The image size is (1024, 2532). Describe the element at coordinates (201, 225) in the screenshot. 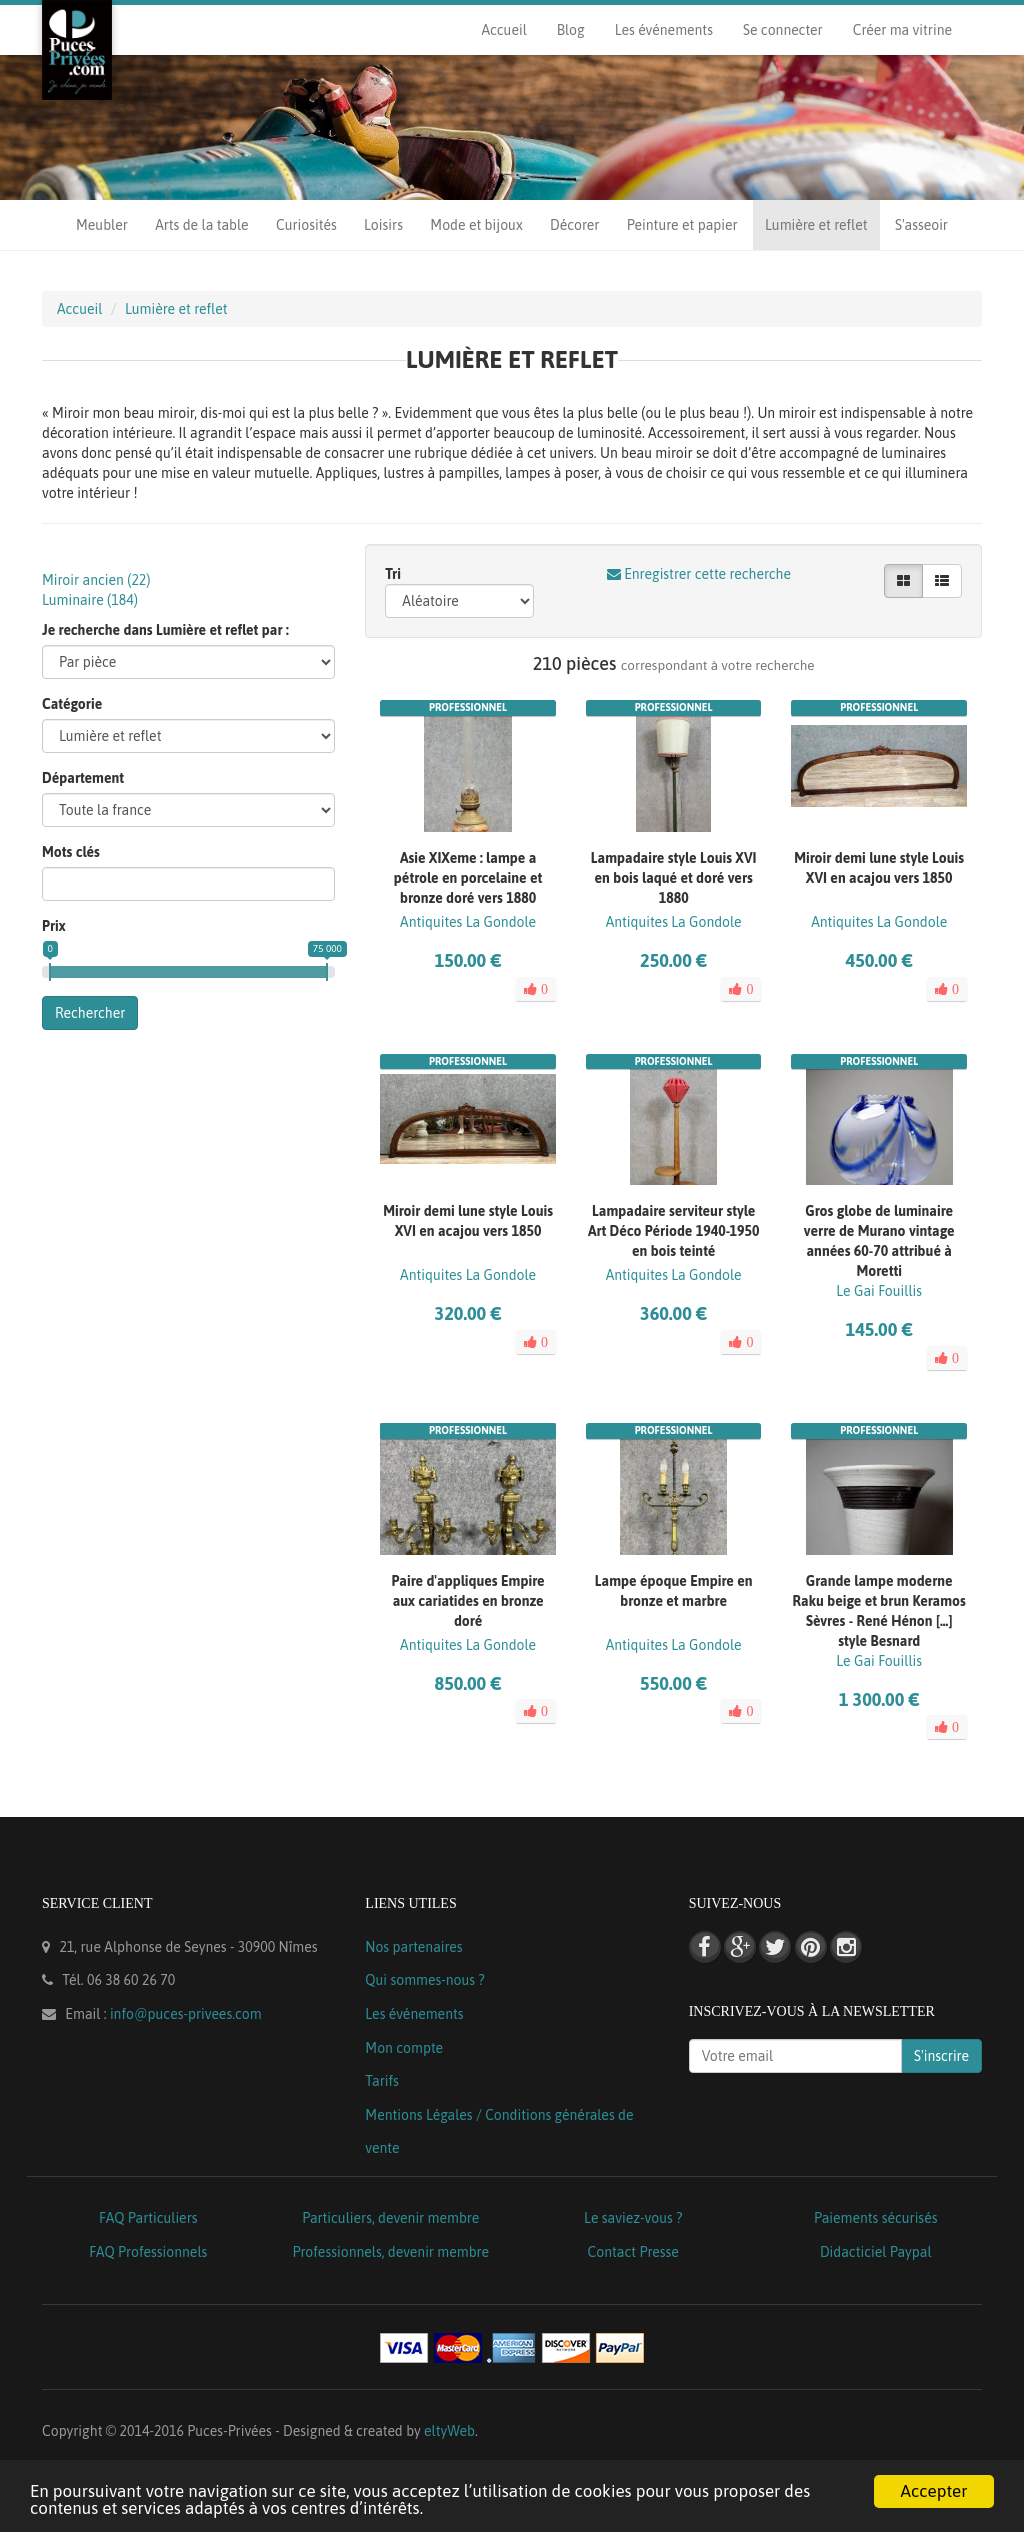

I see `Arts de la table` at that location.